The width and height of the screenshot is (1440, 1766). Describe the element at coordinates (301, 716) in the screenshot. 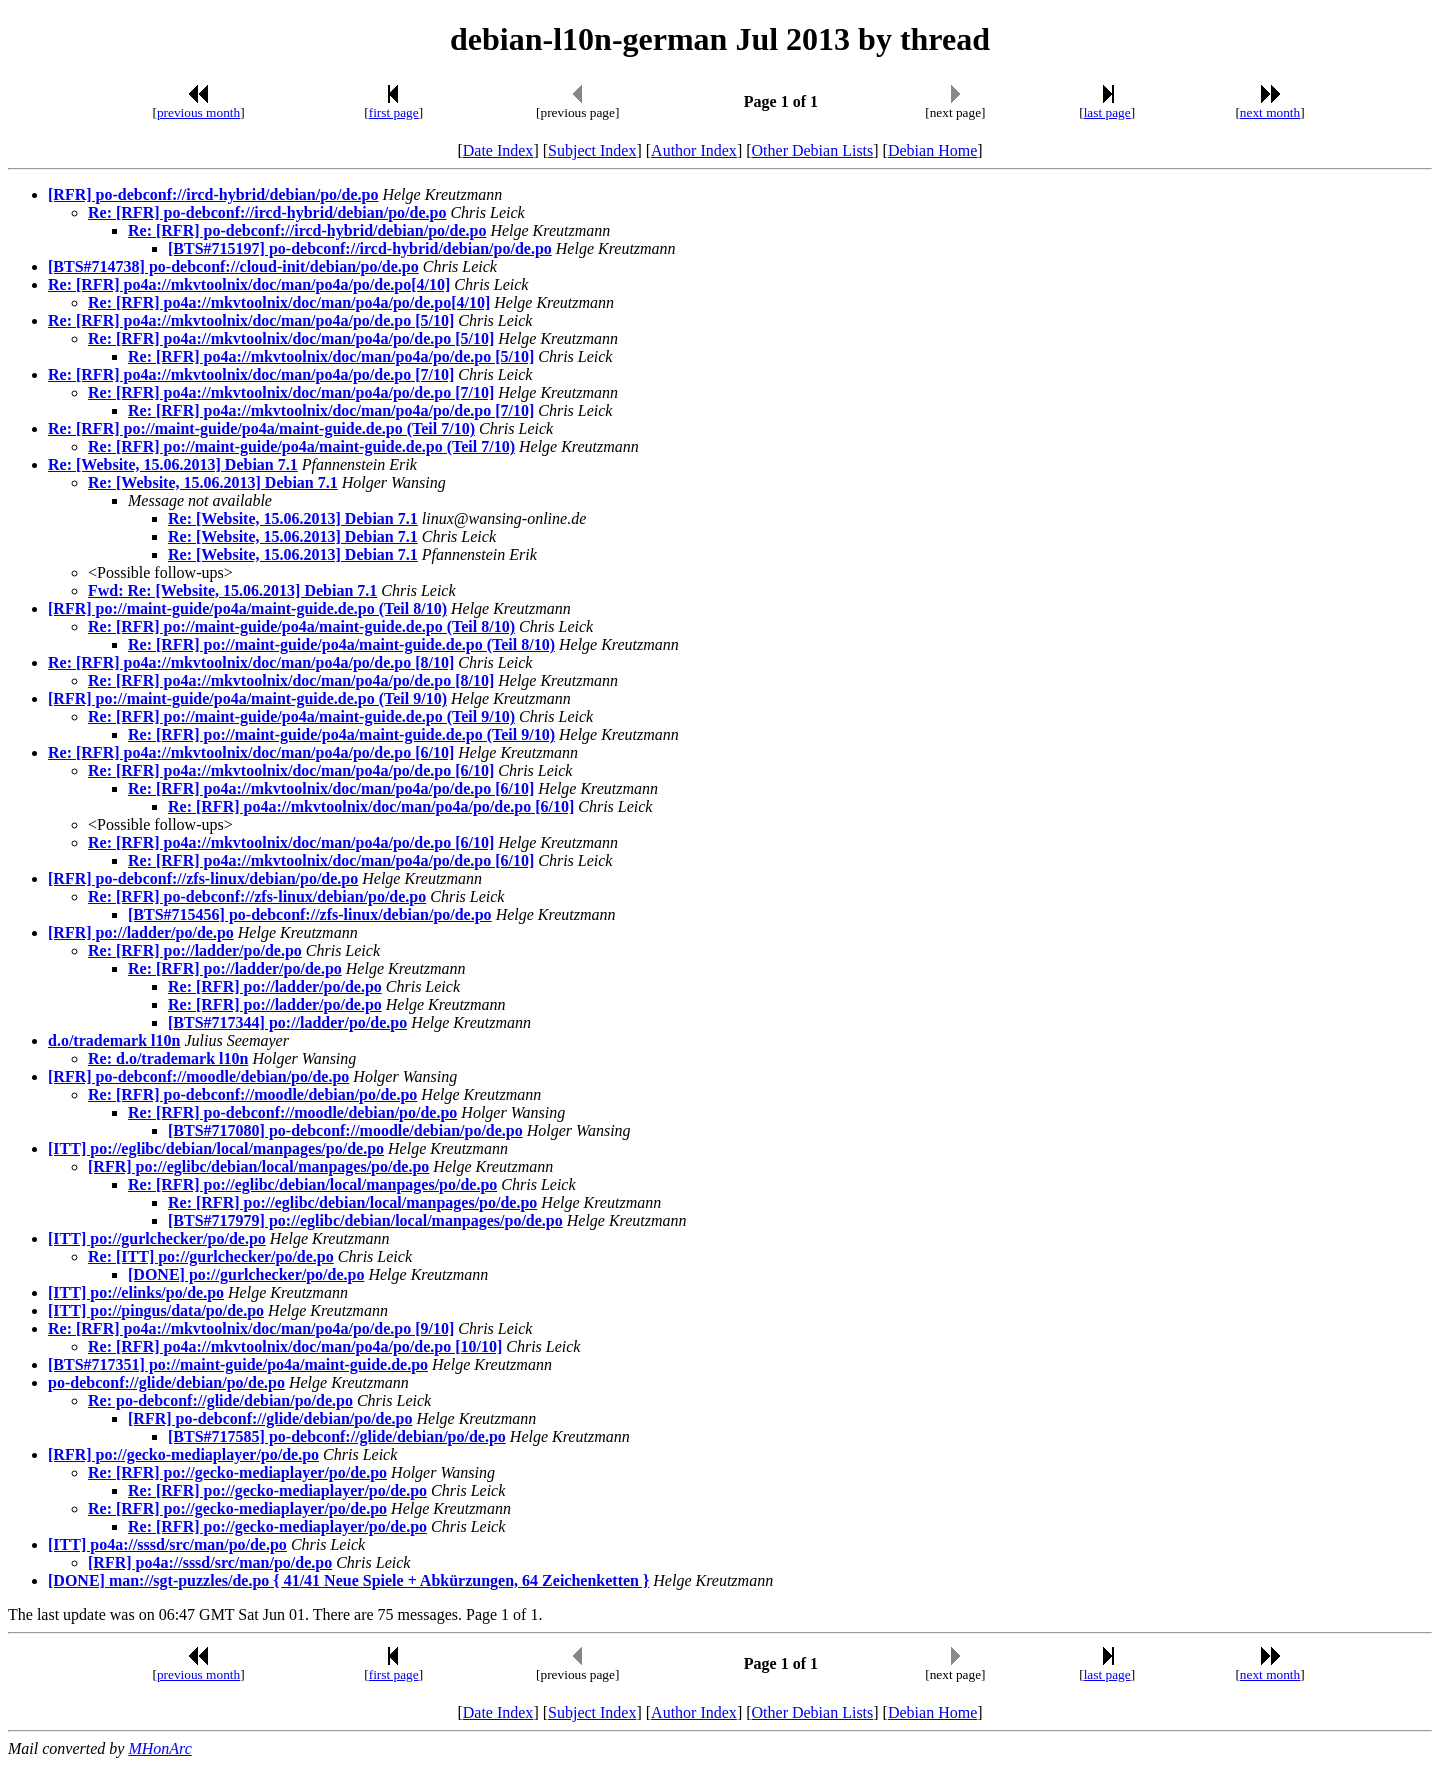

I see `Re: [RFR] po://maint-guide/po4a/maint-guide.de.po (Teil 9/10)` at that location.